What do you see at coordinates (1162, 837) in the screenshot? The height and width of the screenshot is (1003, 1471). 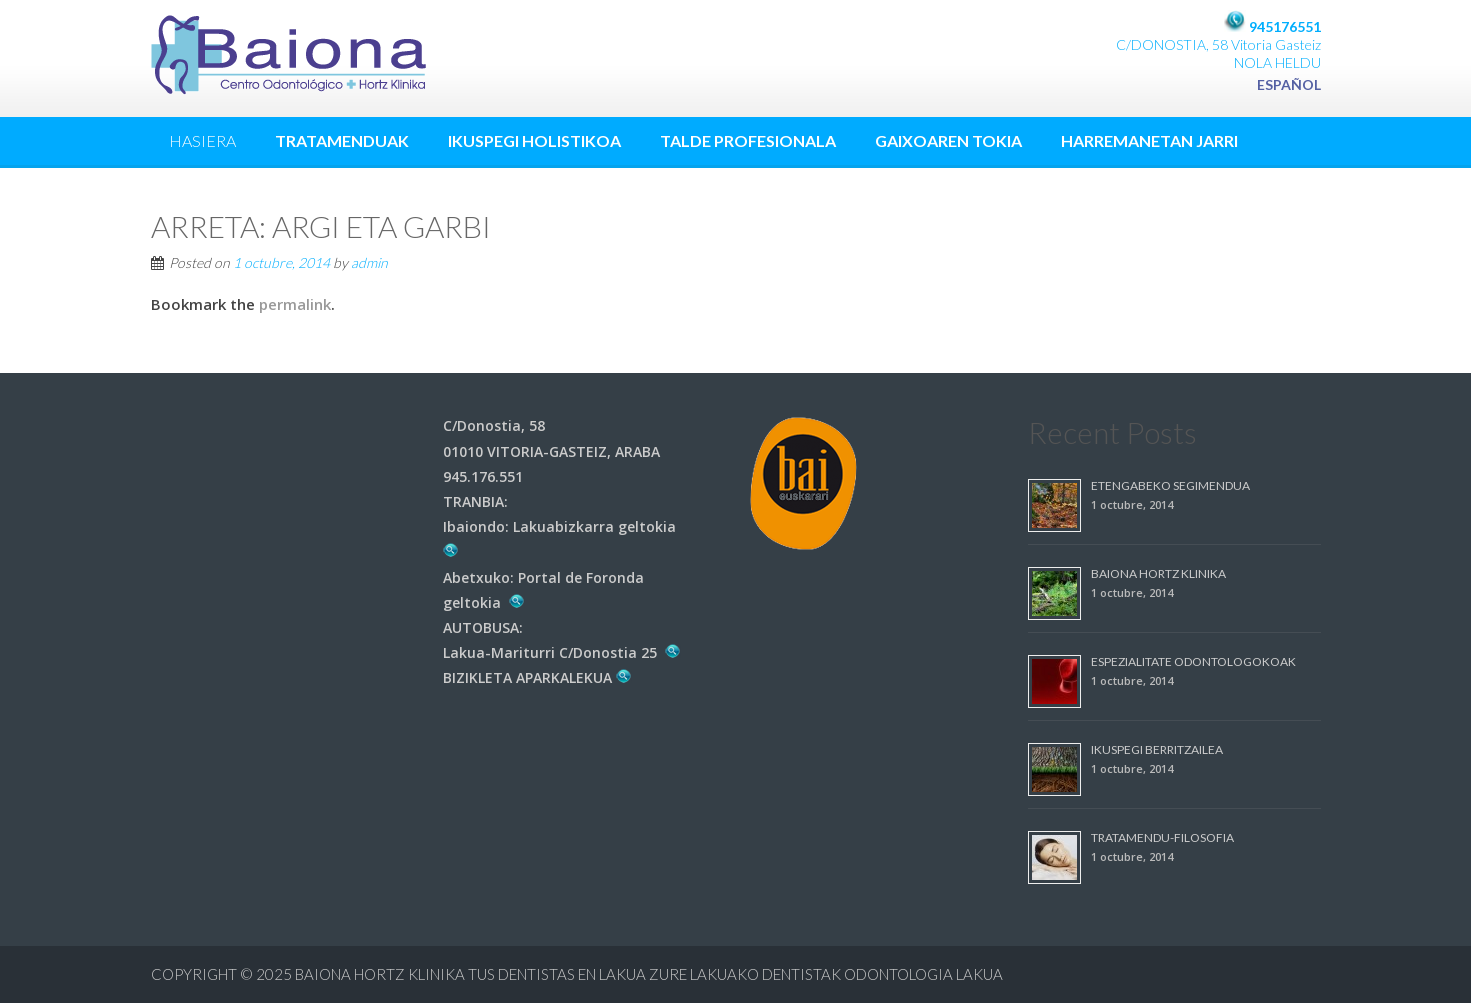 I see `TRATAMENDU-FILOSOFIA` at bounding box center [1162, 837].